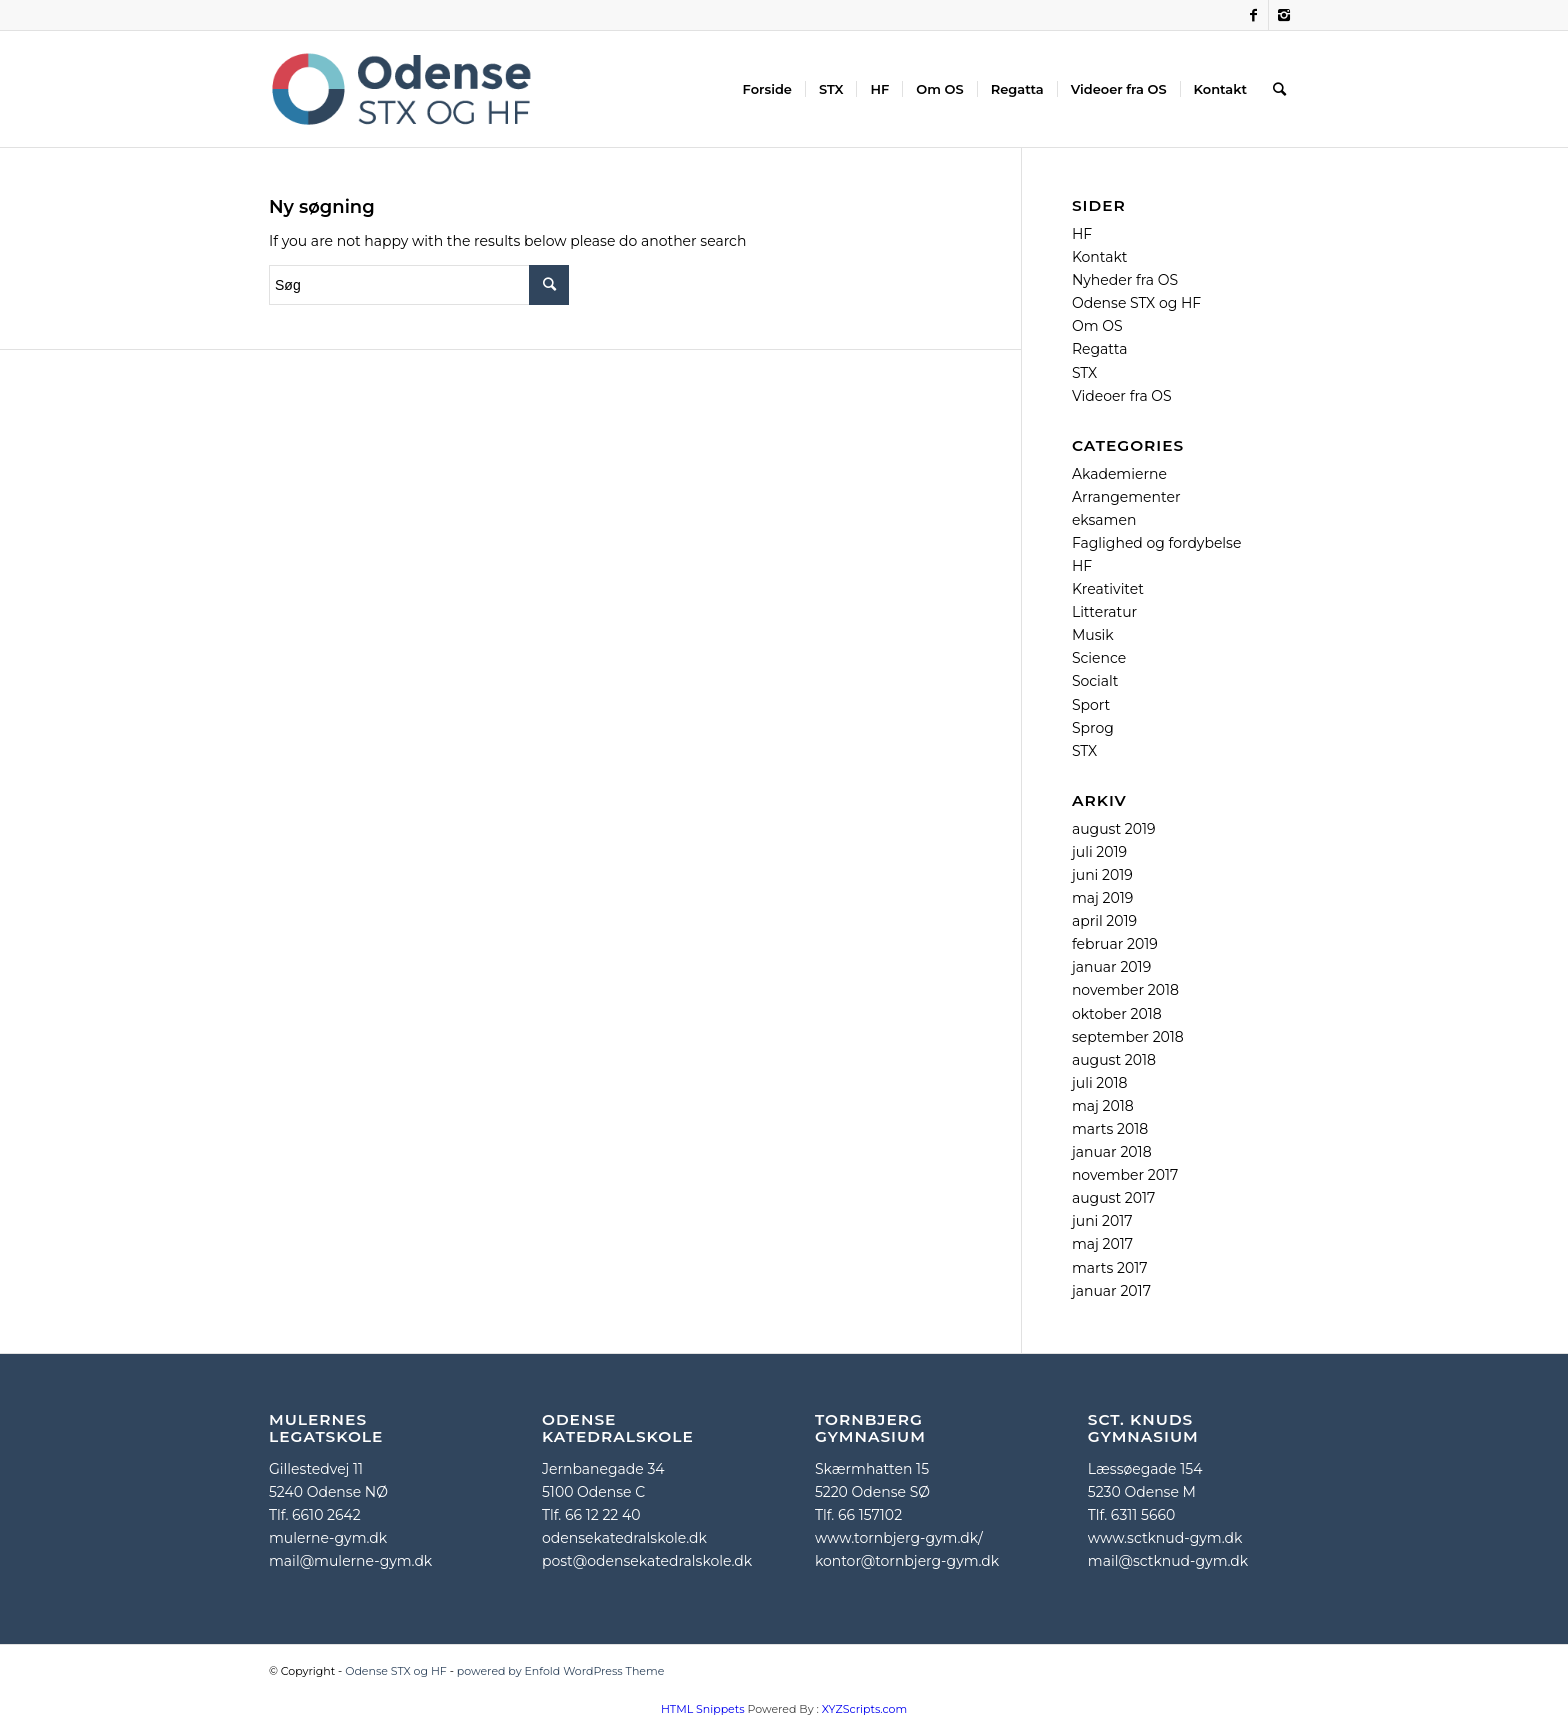 This screenshot has height=1721, width=1568. What do you see at coordinates (1122, 396) in the screenshot?
I see `Videoer fra OS` at bounding box center [1122, 396].